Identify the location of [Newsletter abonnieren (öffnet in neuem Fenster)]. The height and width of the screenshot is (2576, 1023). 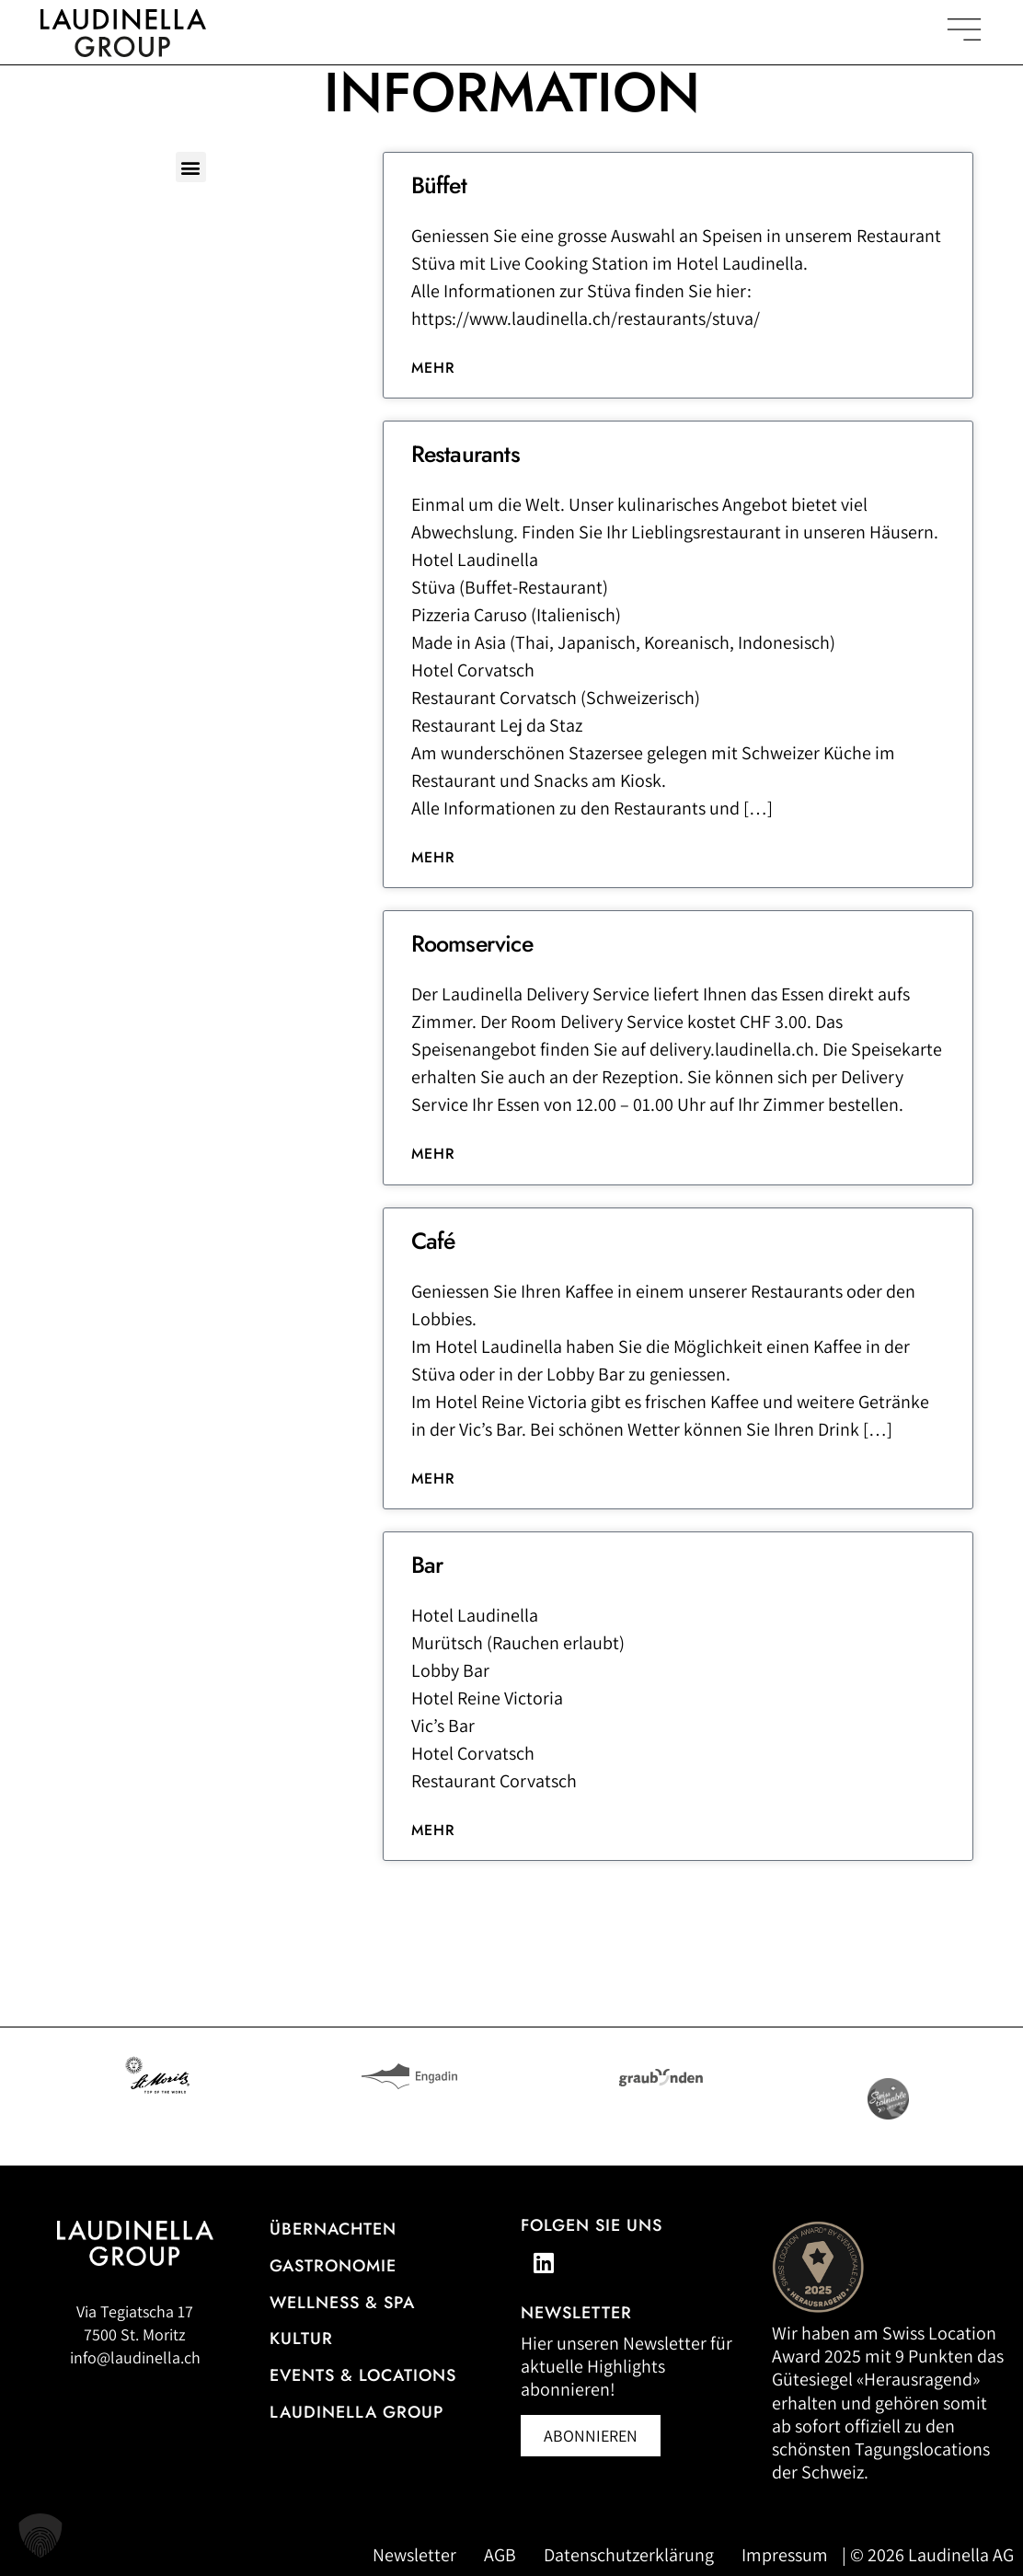
(591, 2435).